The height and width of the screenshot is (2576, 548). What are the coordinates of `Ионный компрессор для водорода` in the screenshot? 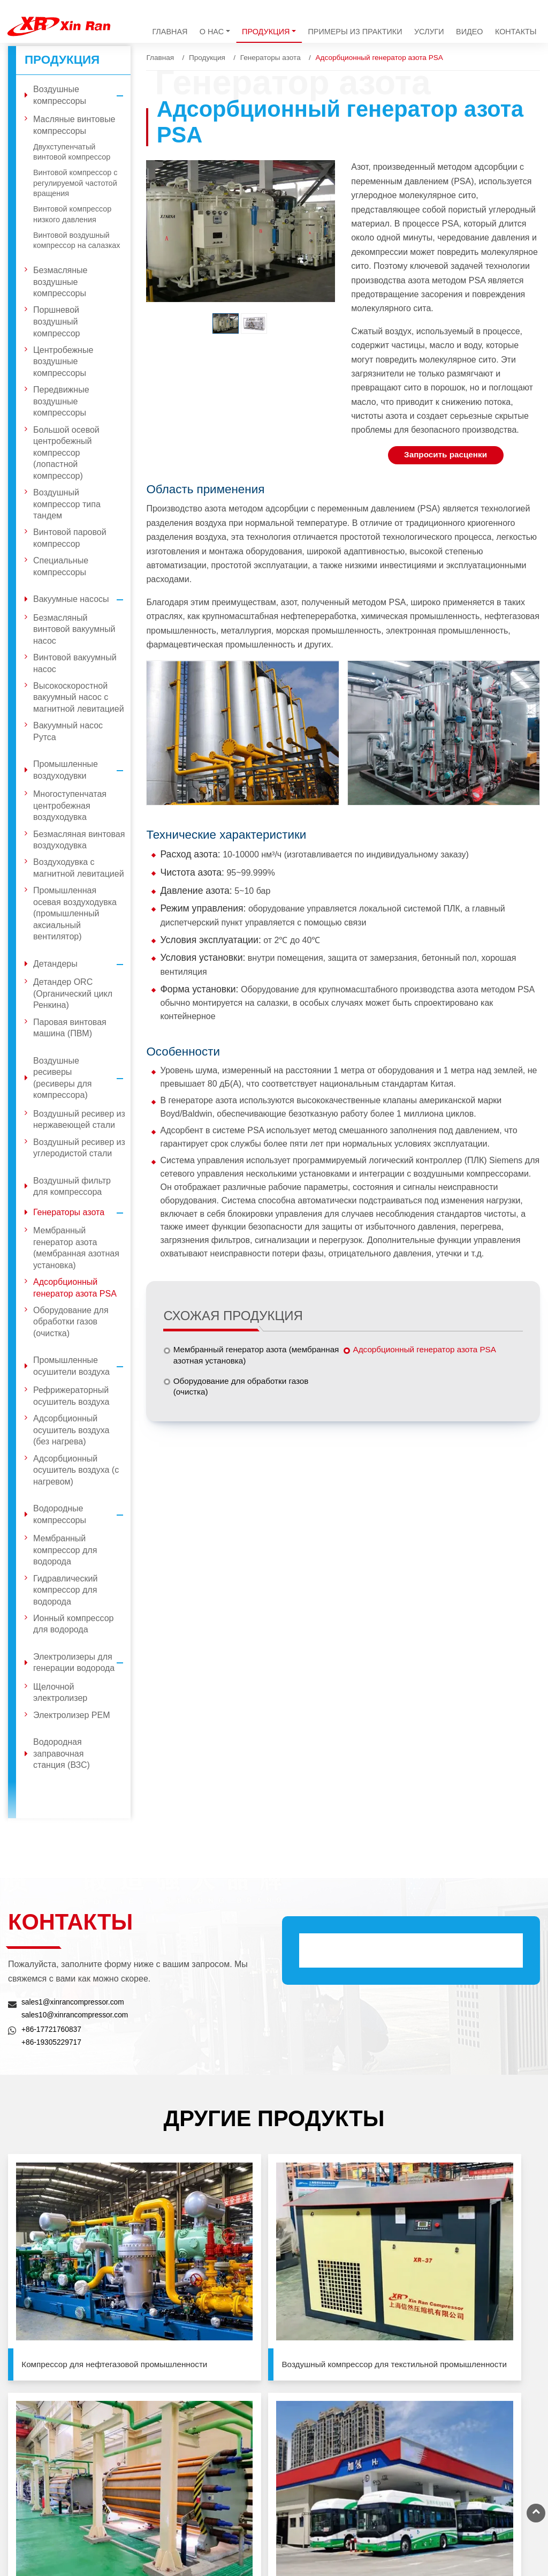 It's located at (73, 1624).